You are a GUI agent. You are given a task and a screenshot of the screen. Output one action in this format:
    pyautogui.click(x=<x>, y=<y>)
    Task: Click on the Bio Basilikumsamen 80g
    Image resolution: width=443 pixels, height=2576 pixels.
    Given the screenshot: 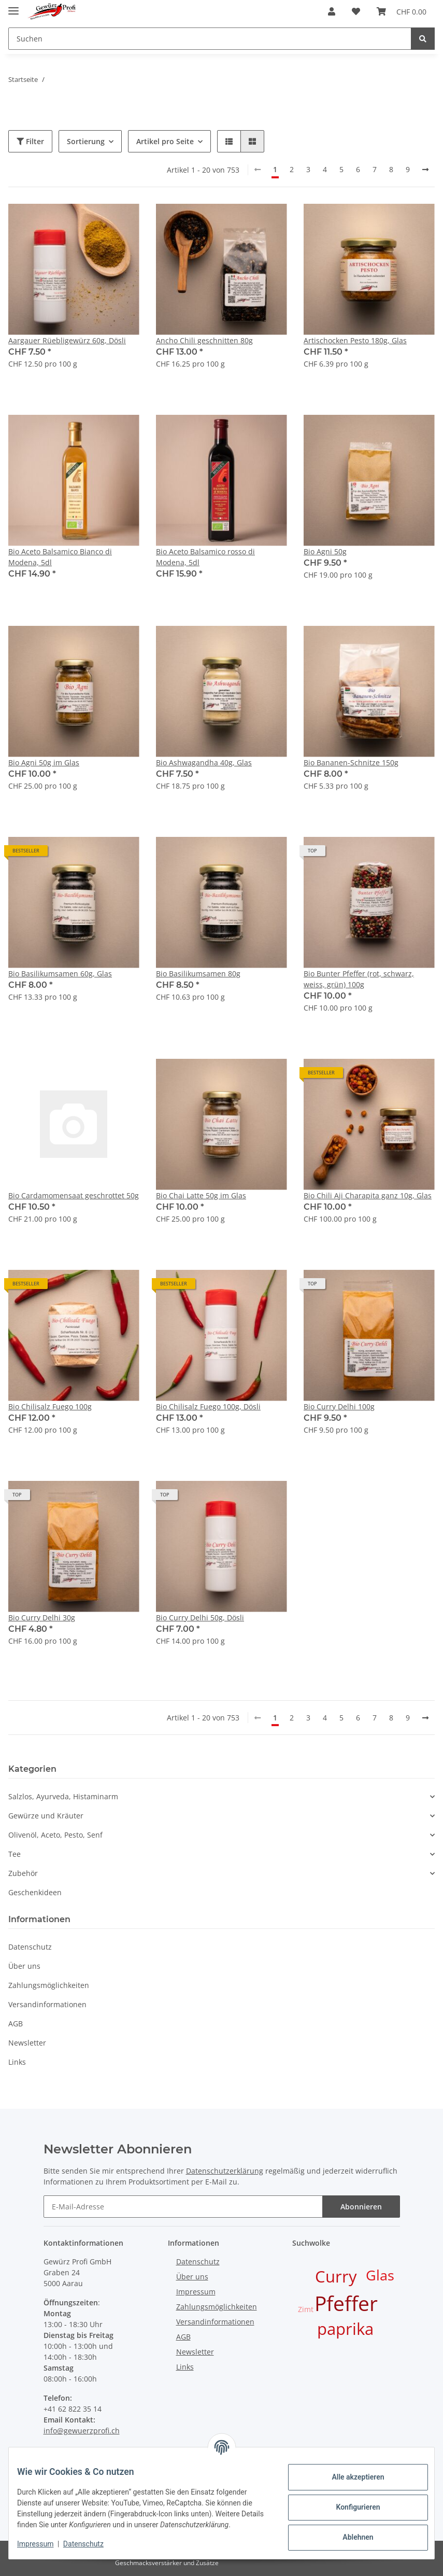 What is the action you would take?
    pyautogui.click(x=198, y=973)
    